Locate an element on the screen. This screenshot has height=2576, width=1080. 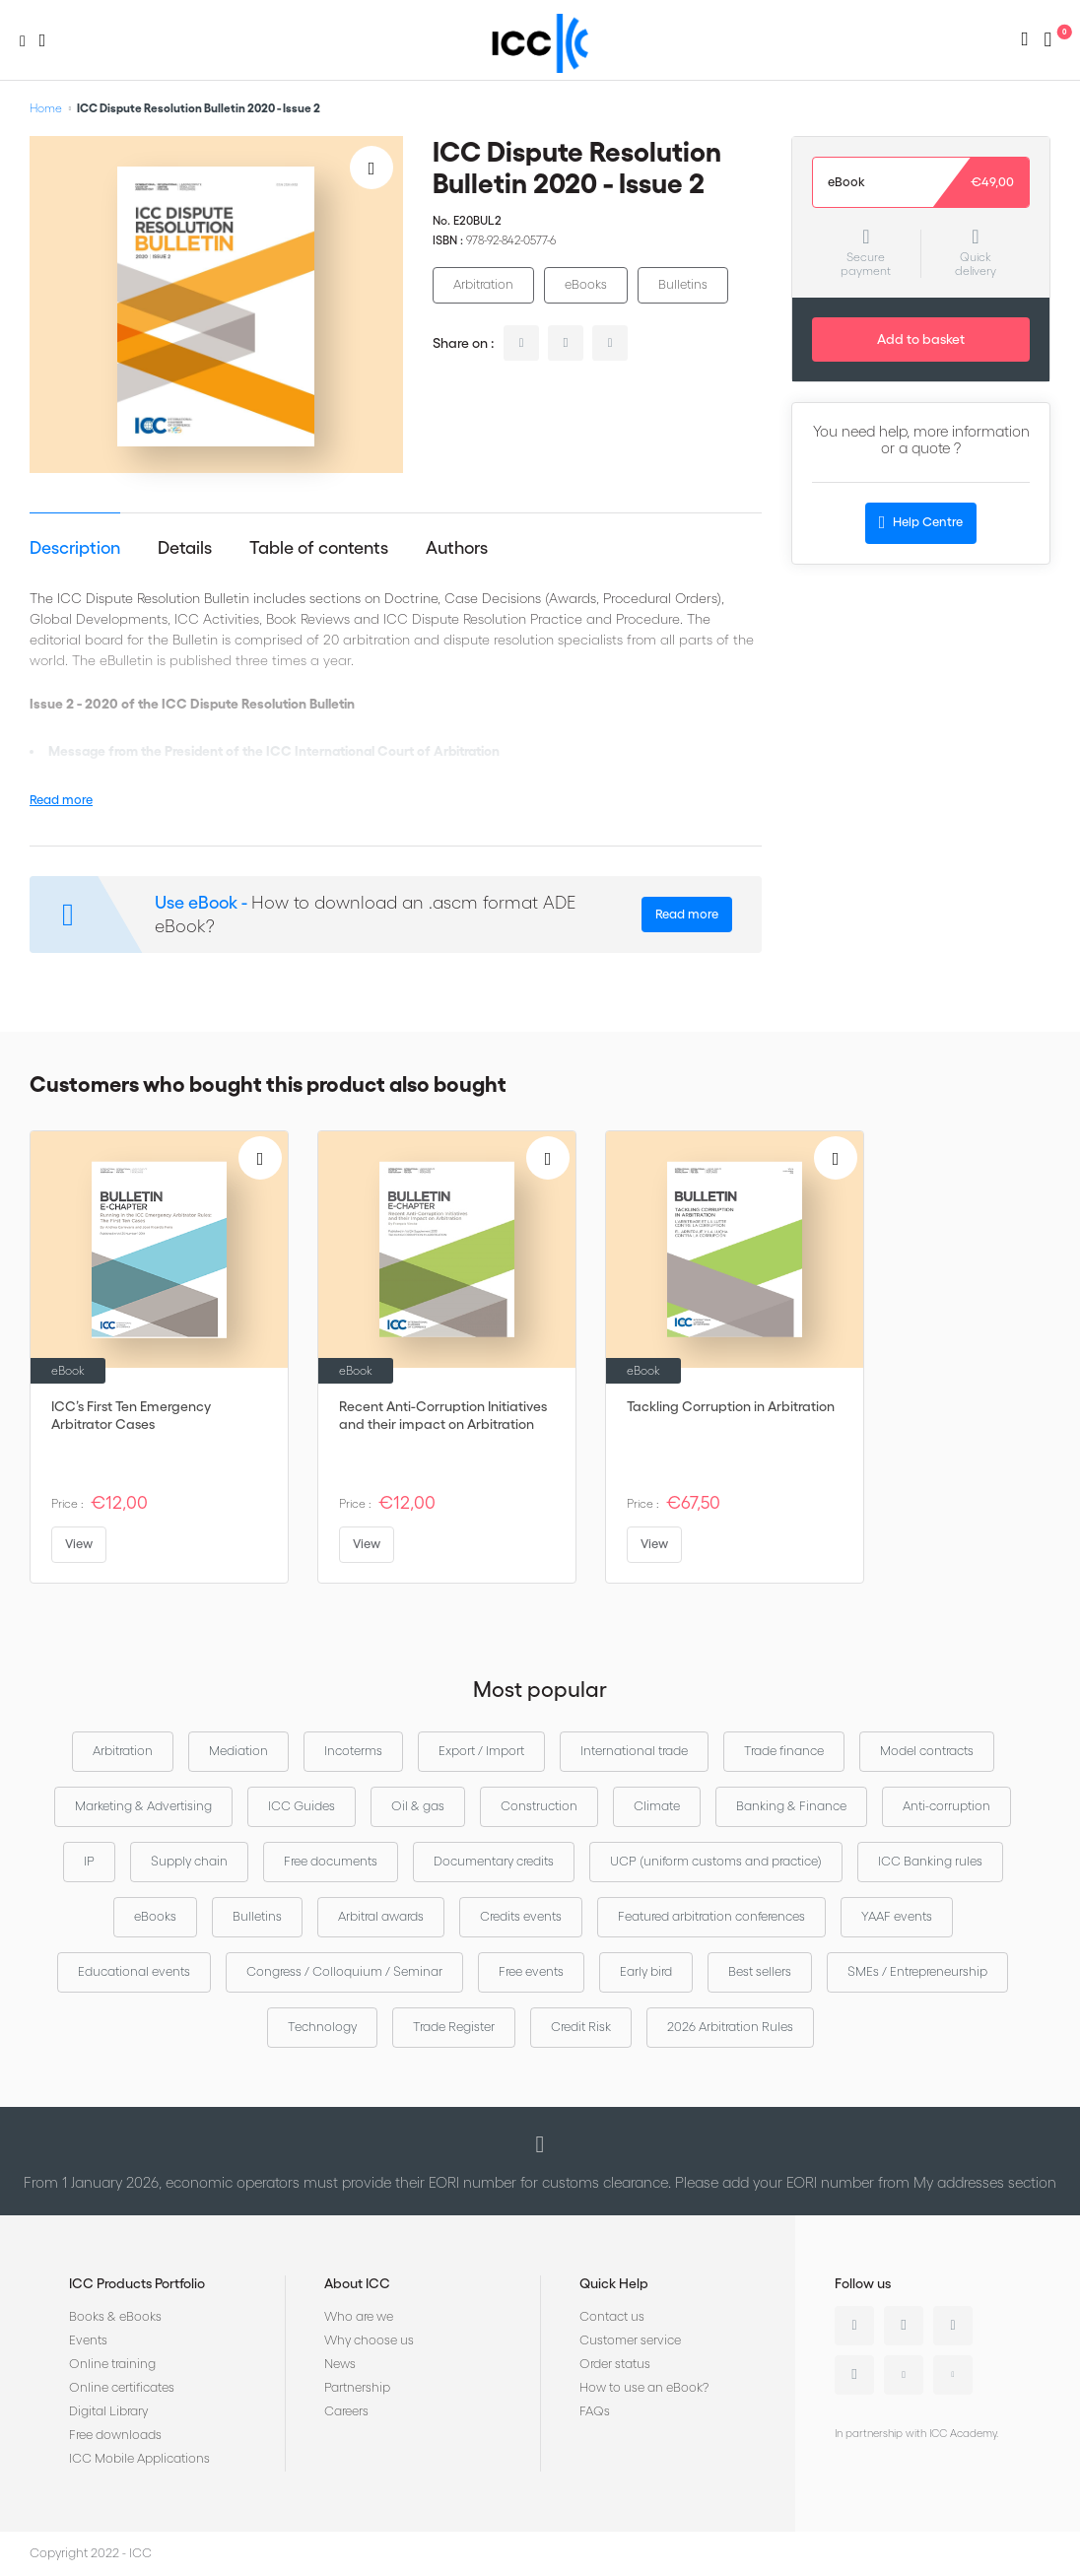
ICC Mobile Applications is located at coordinates (139, 2458).